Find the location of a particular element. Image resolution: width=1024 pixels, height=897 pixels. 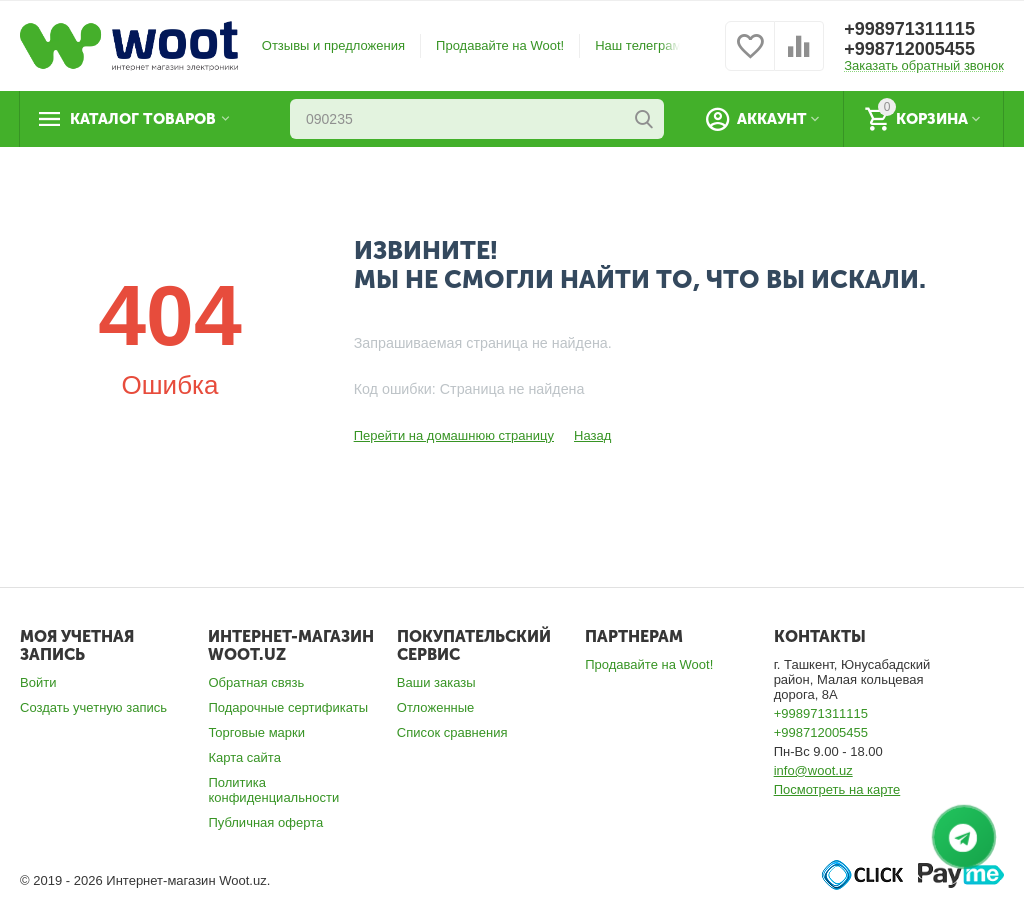

Отзывы и предложения is located at coordinates (333, 45).